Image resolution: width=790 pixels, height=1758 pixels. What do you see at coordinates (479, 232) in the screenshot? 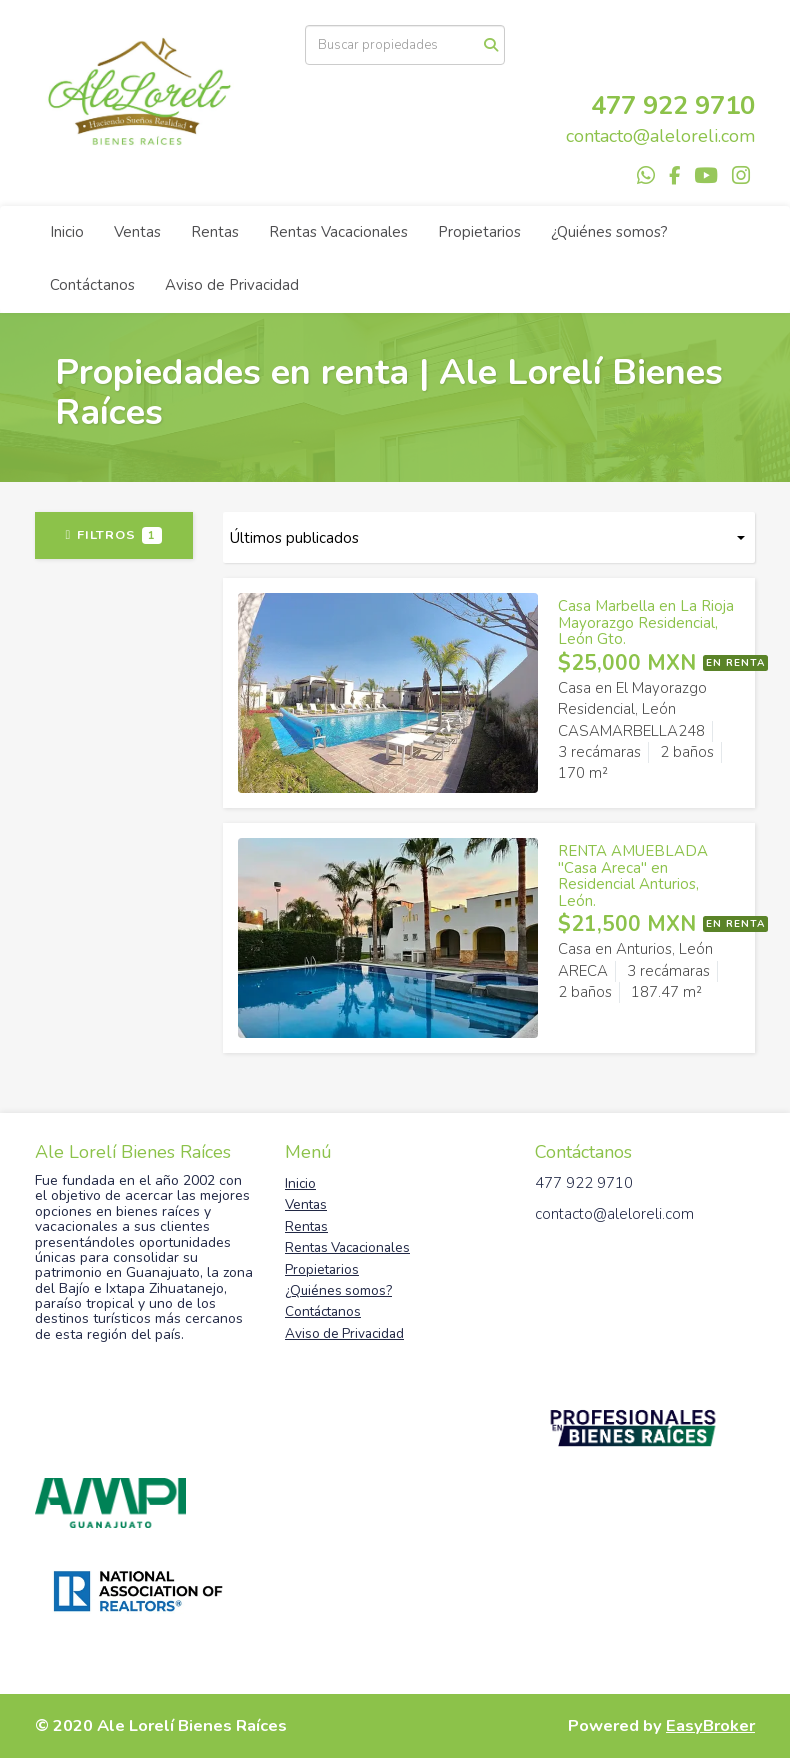
I see `Propietarios` at bounding box center [479, 232].